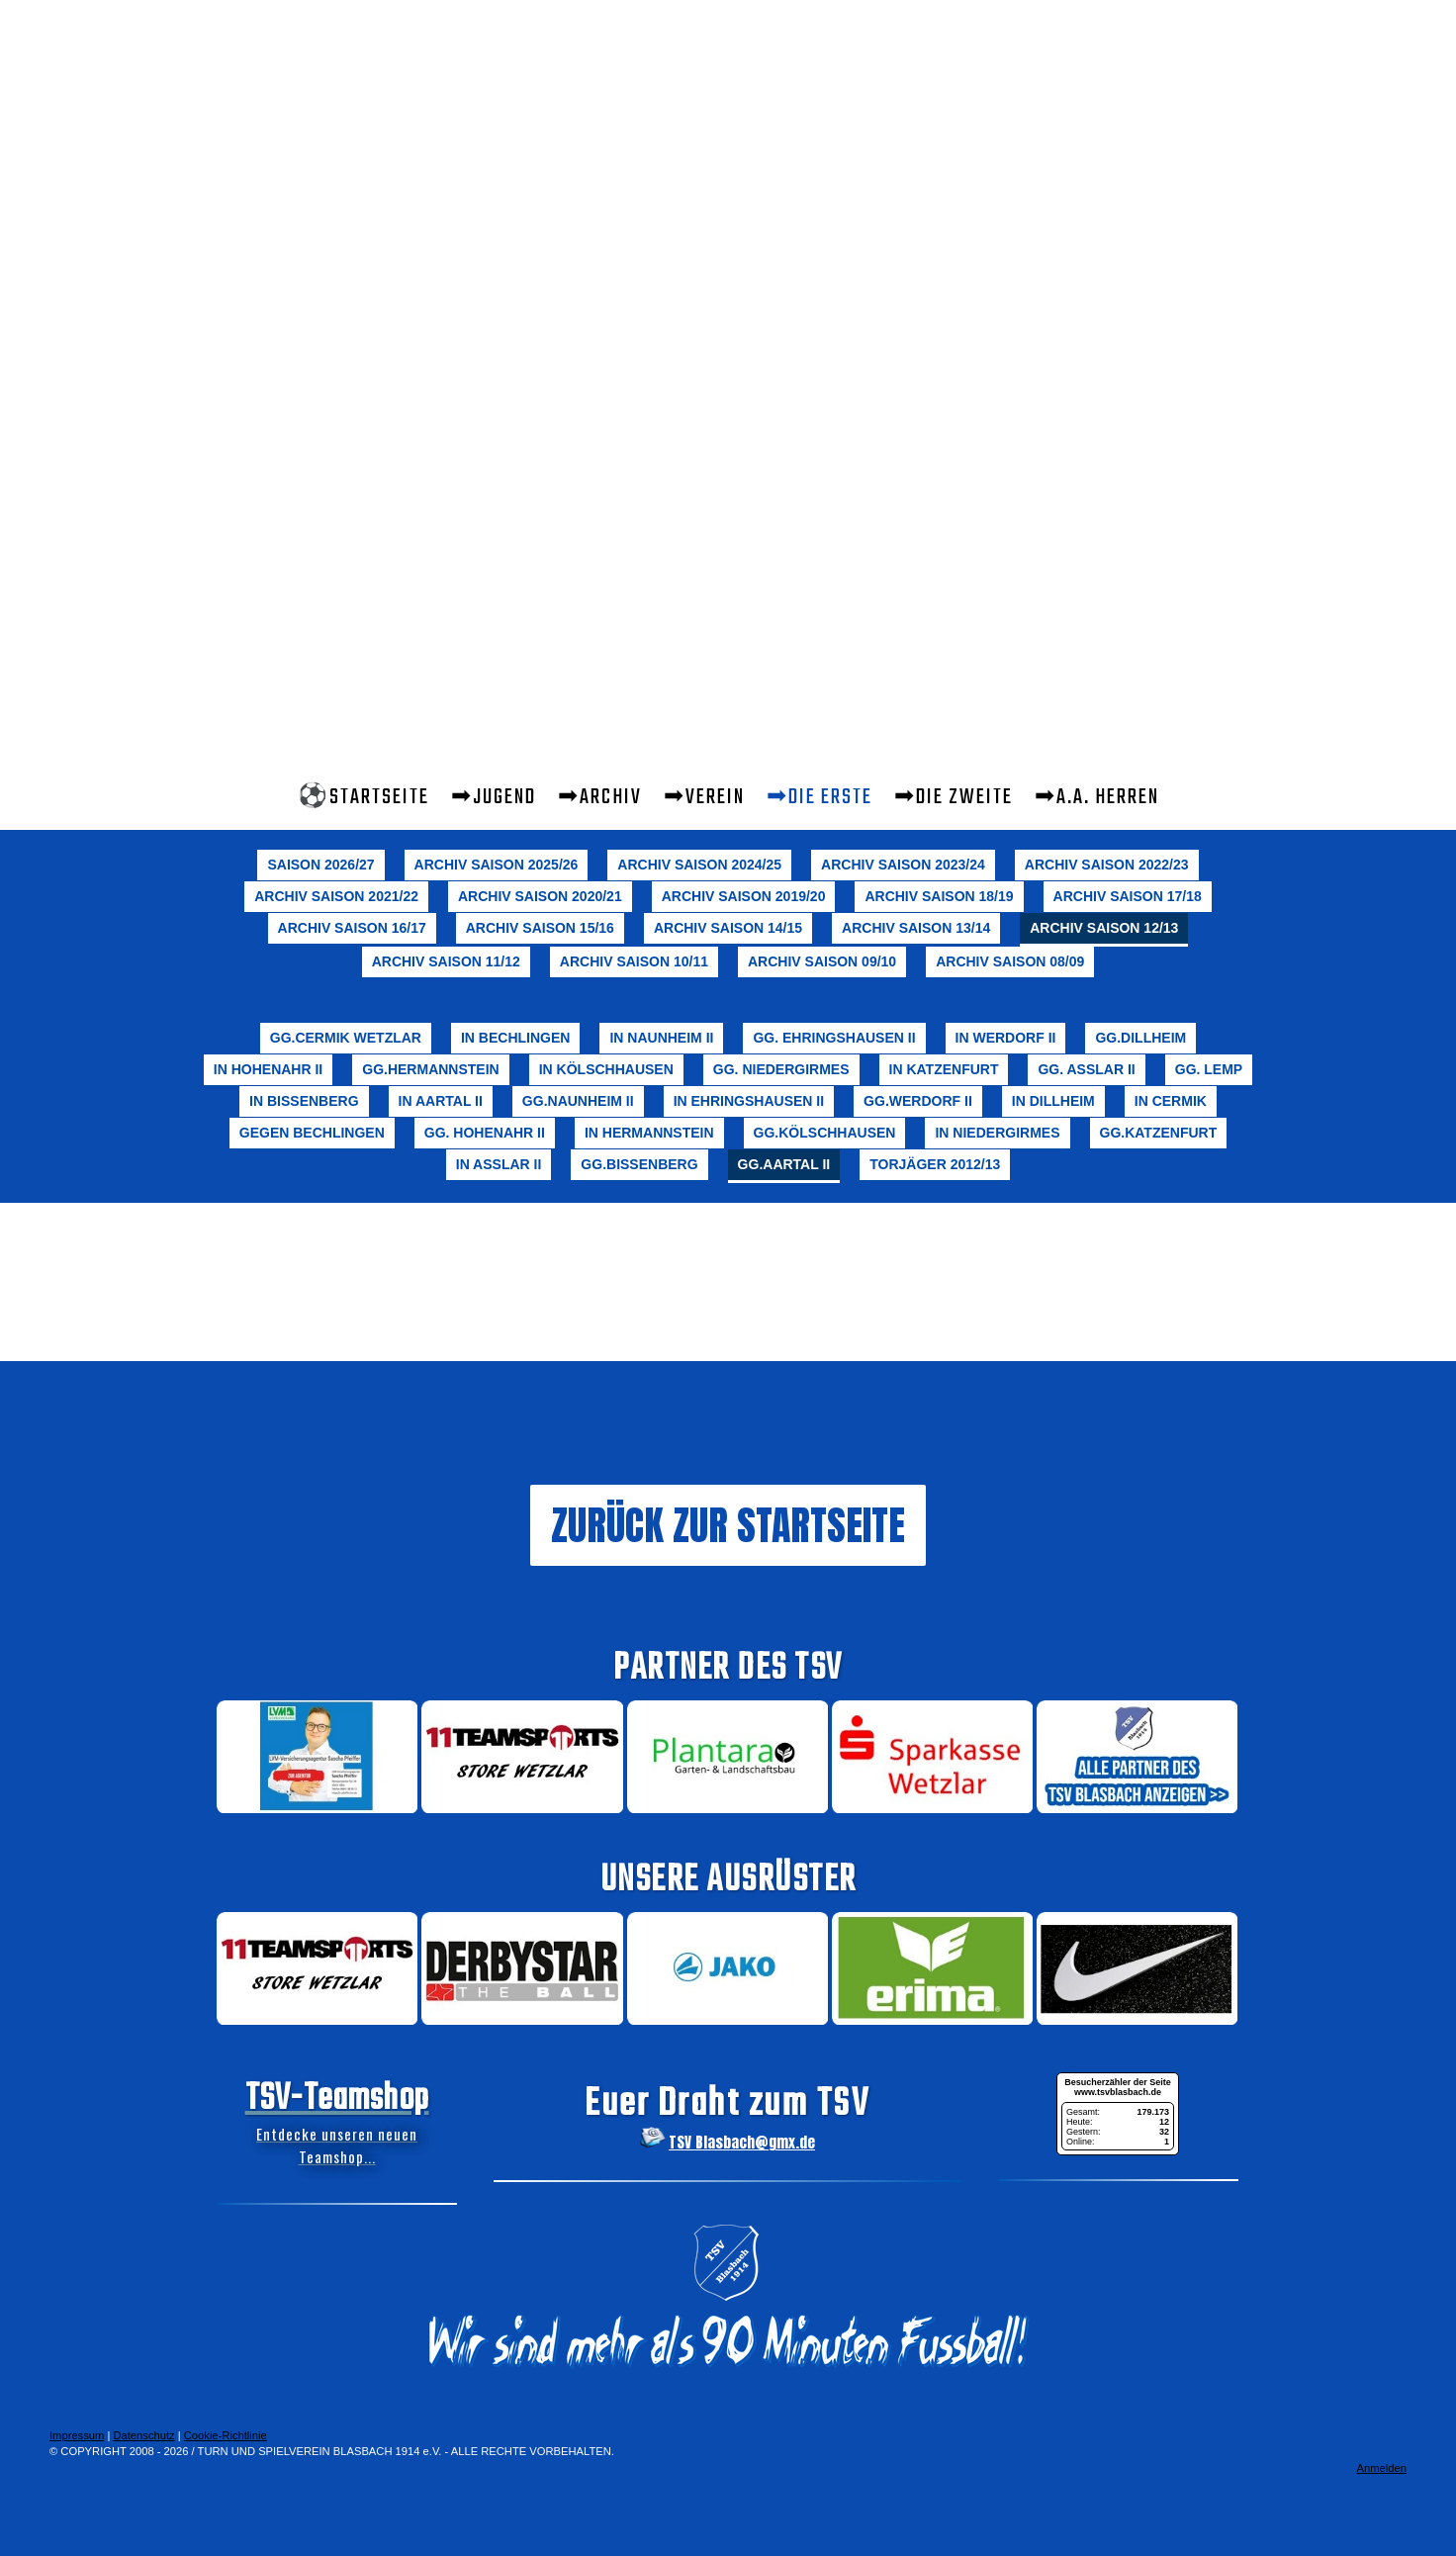 This screenshot has height=2556, width=1456. What do you see at coordinates (749, 1101) in the screenshot?
I see `in Ehringshausen II` at bounding box center [749, 1101].